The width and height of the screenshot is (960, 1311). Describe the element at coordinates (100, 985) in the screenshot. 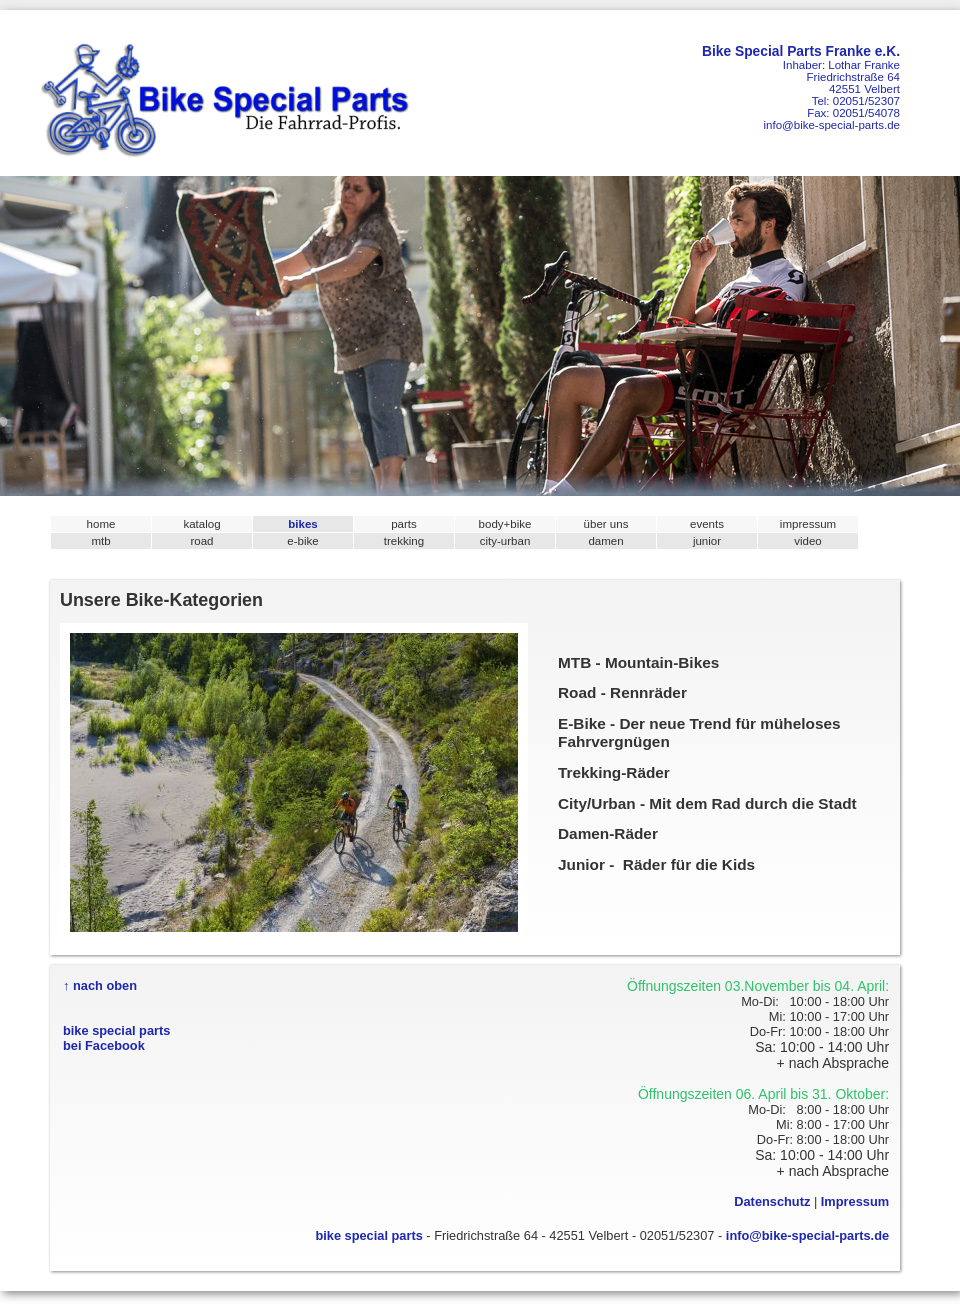

I see `↑ nach oben` at that location.